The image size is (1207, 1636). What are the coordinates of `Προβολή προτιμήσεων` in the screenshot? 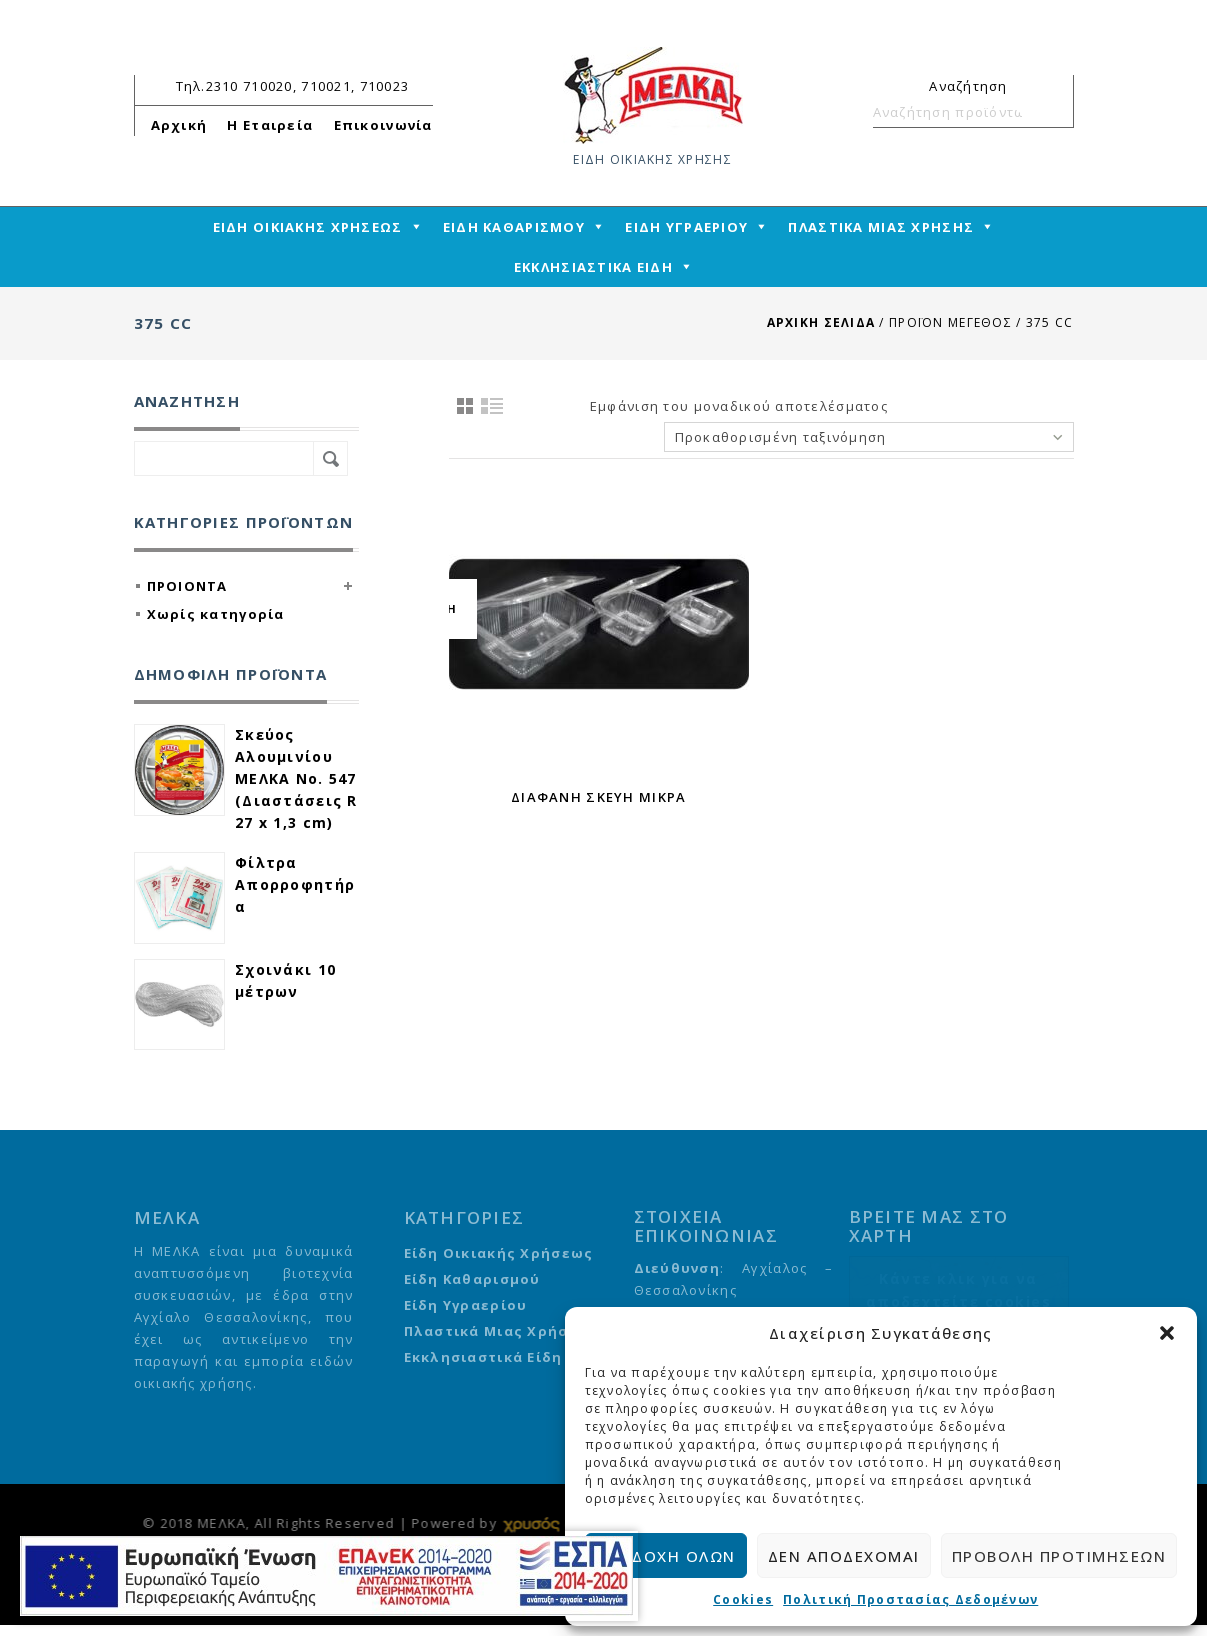 It's located at (1059, 1556).